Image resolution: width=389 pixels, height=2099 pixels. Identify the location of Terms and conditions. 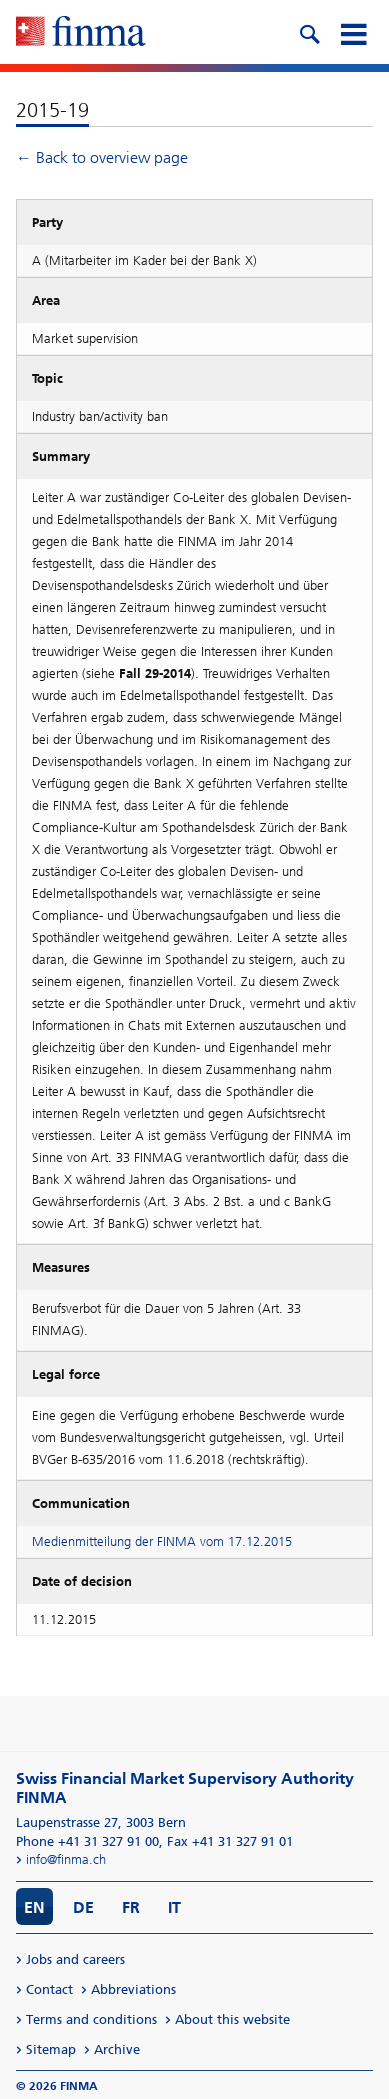
(91, 2019).